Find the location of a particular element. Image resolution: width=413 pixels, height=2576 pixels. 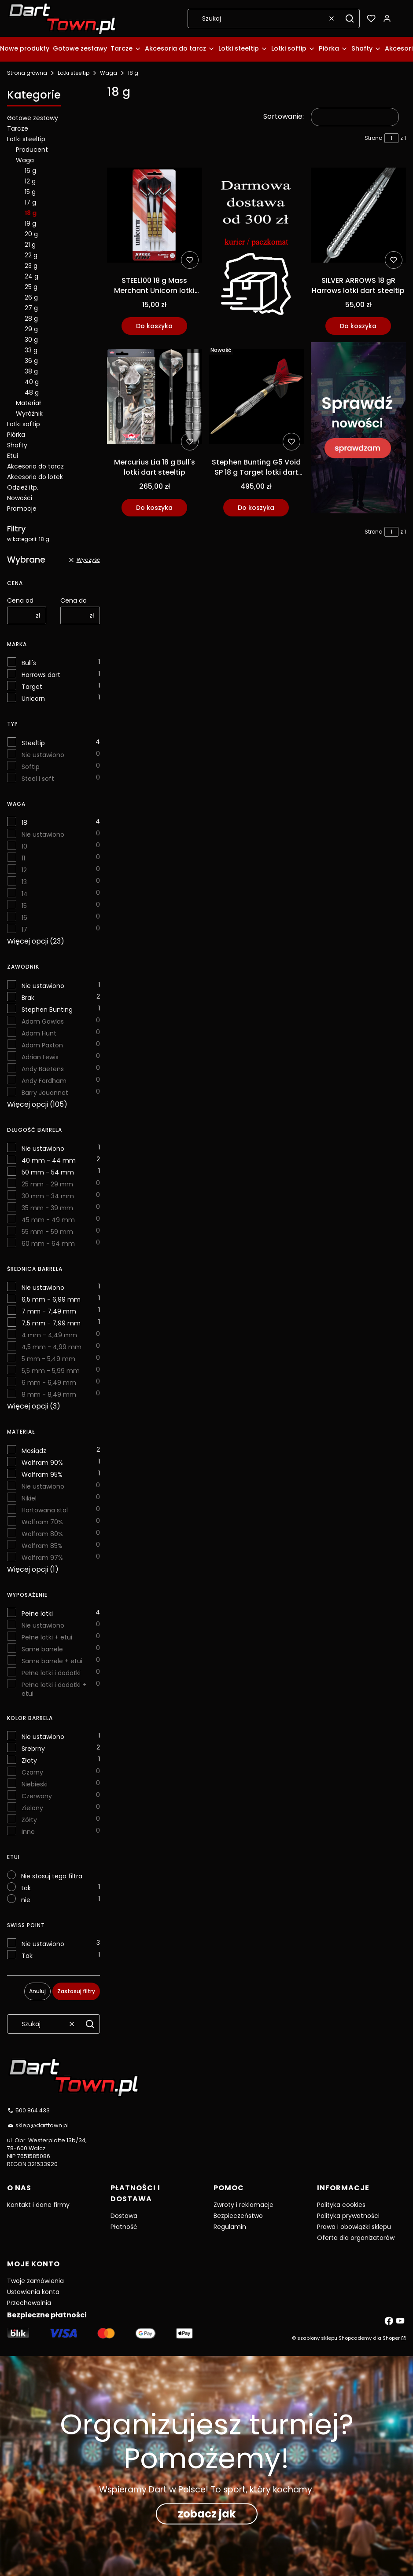

Pełne lotki i dodatki is located at coordinates (51, 1673).